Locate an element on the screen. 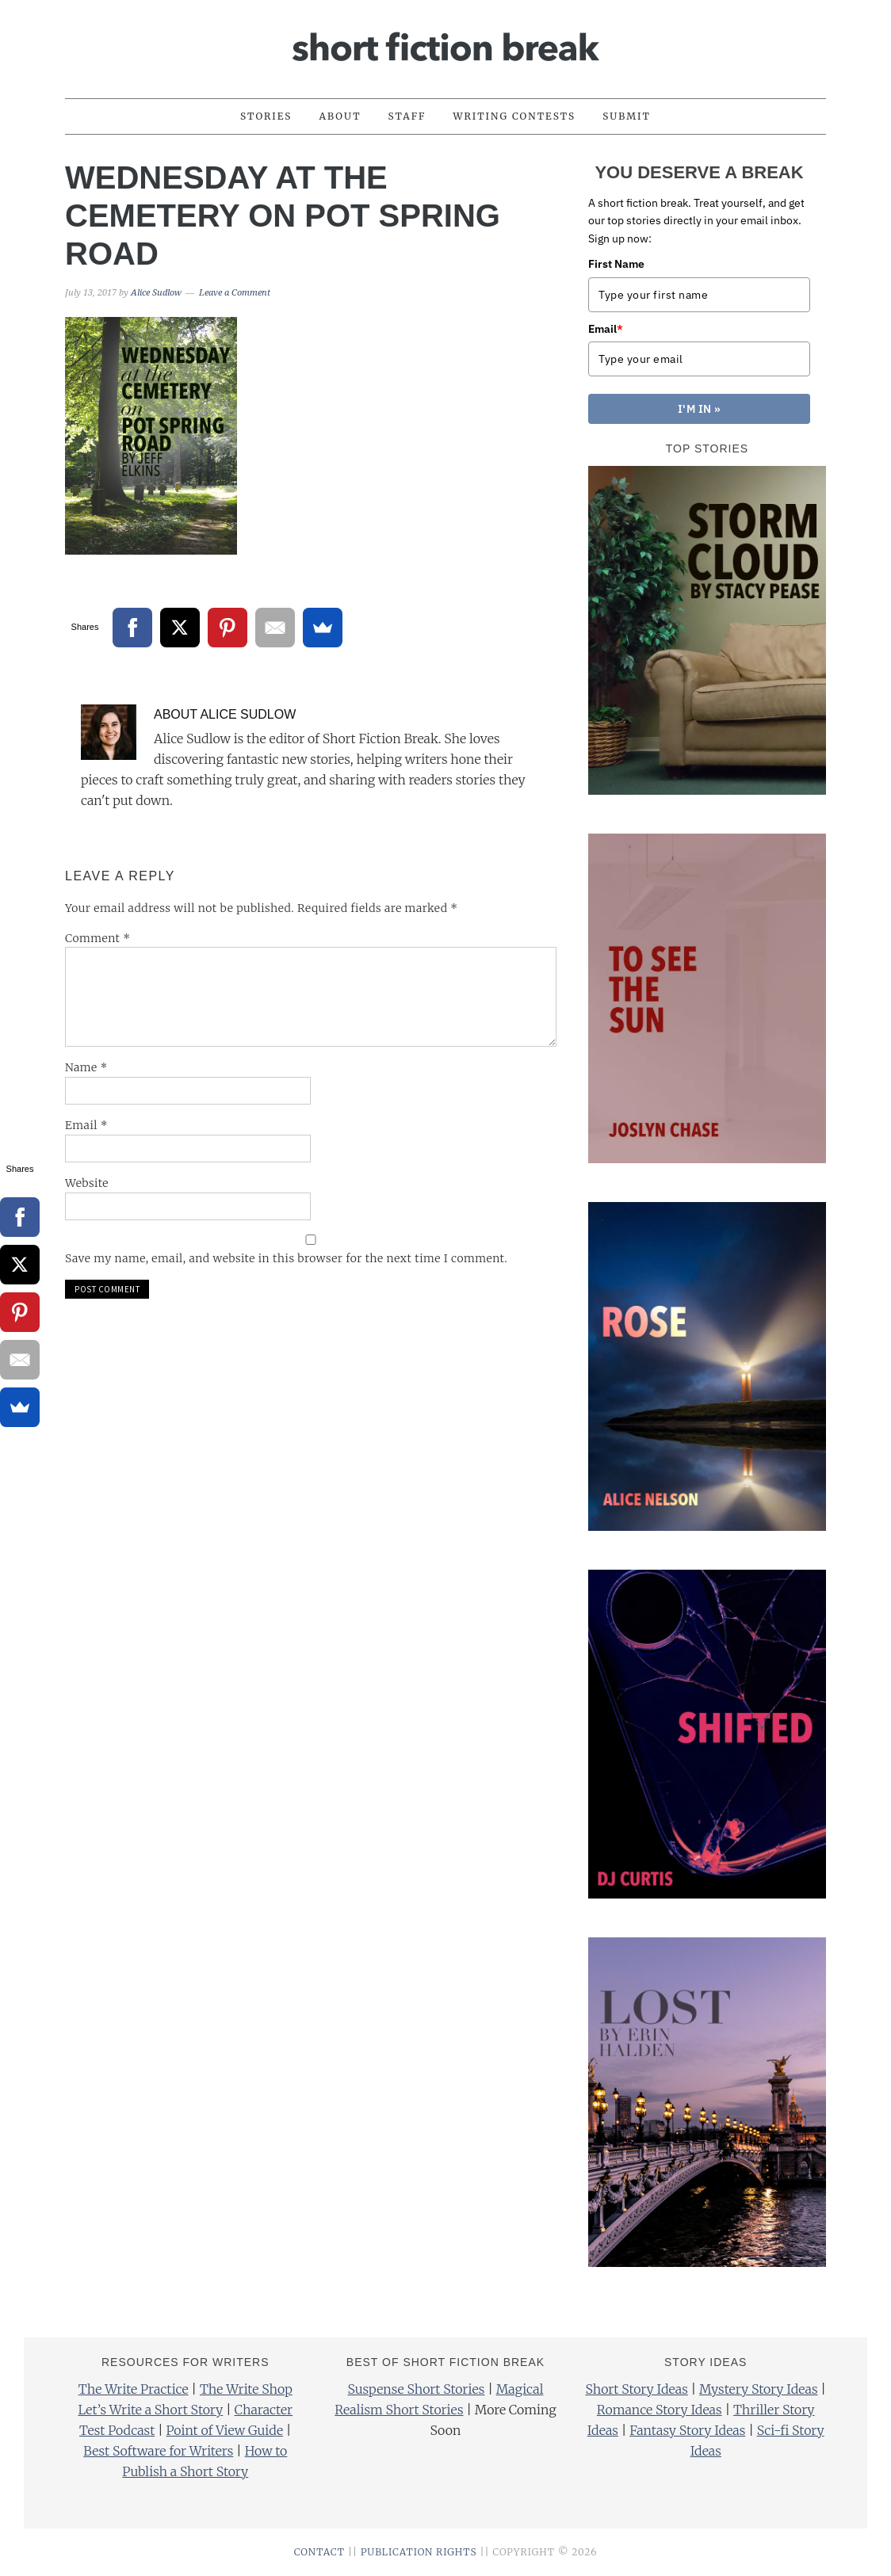 Image resolution: width=891 pixels, height=2576 pixels. The Write Shop is located at coordinates (246, 2389).